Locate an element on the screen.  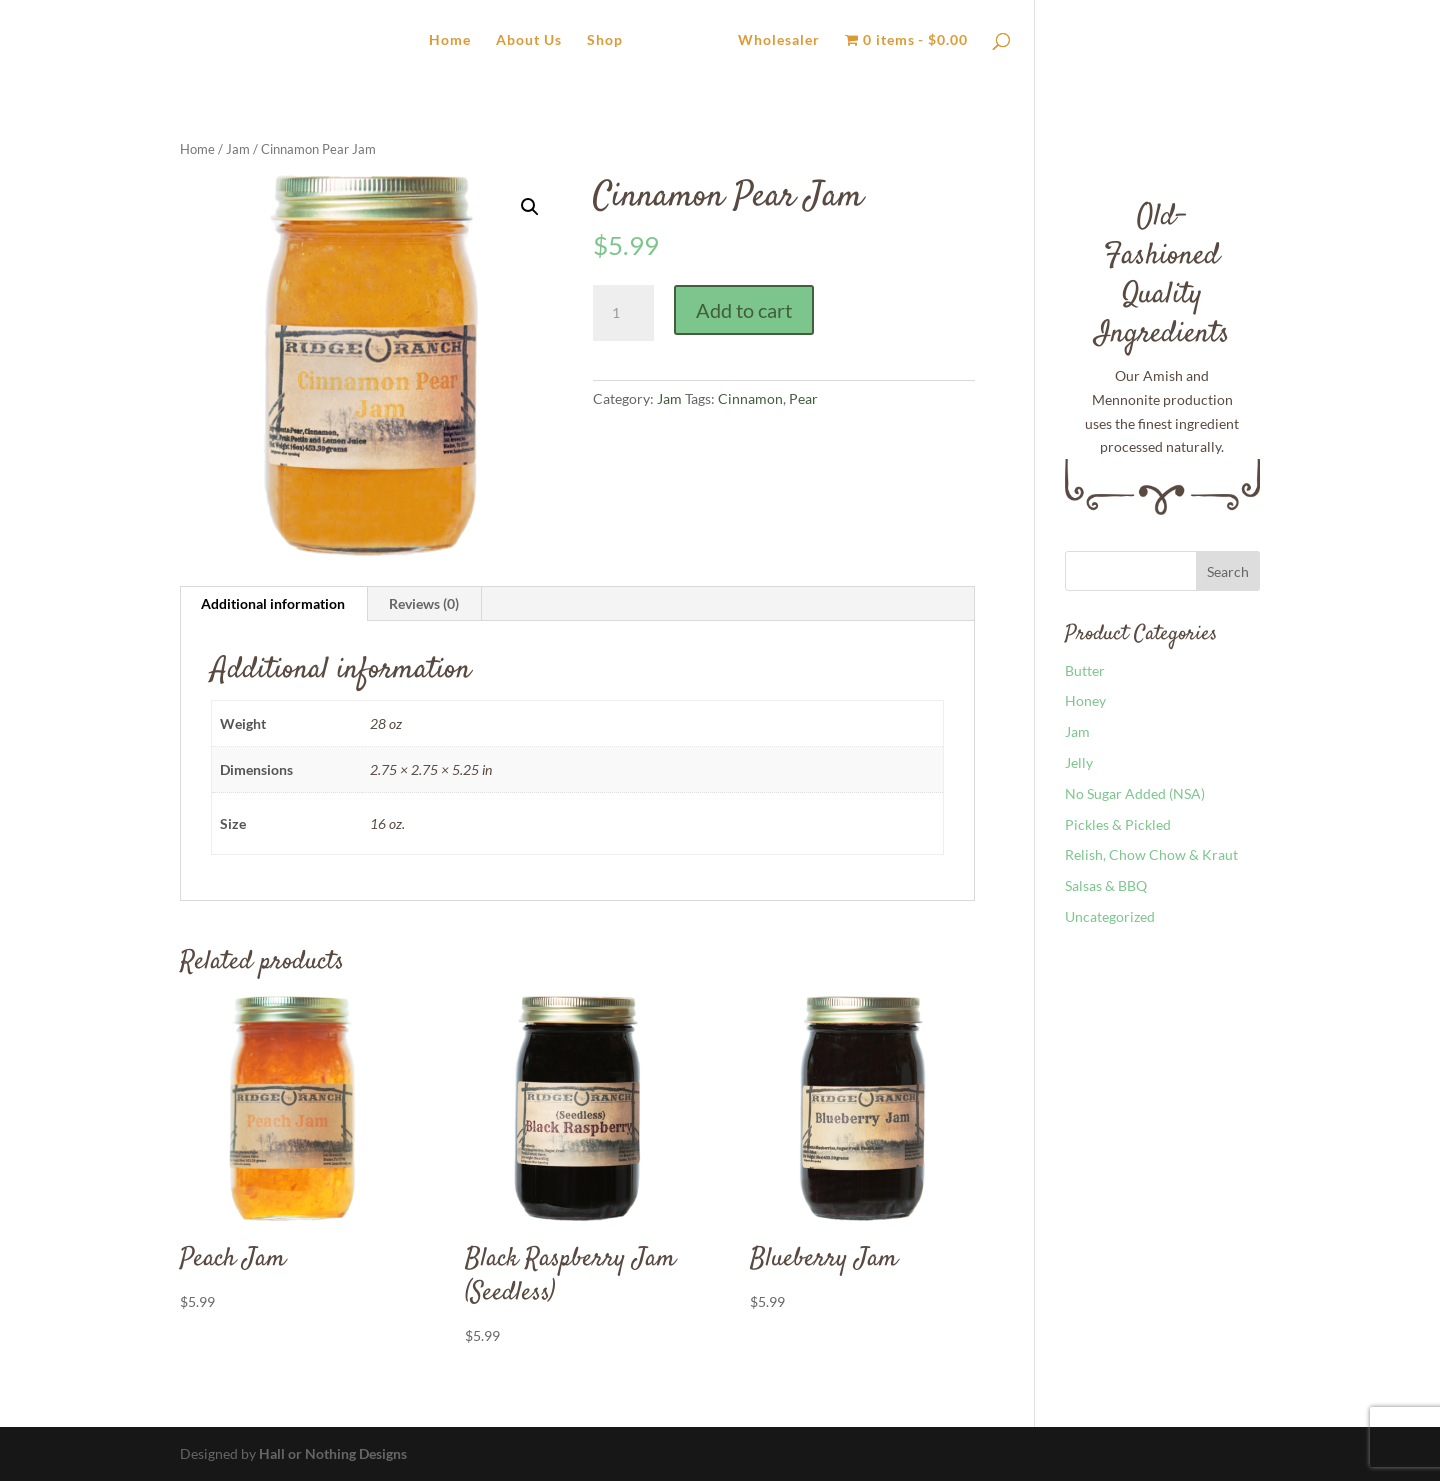
Jelly is located at coordinates (1079, 762).